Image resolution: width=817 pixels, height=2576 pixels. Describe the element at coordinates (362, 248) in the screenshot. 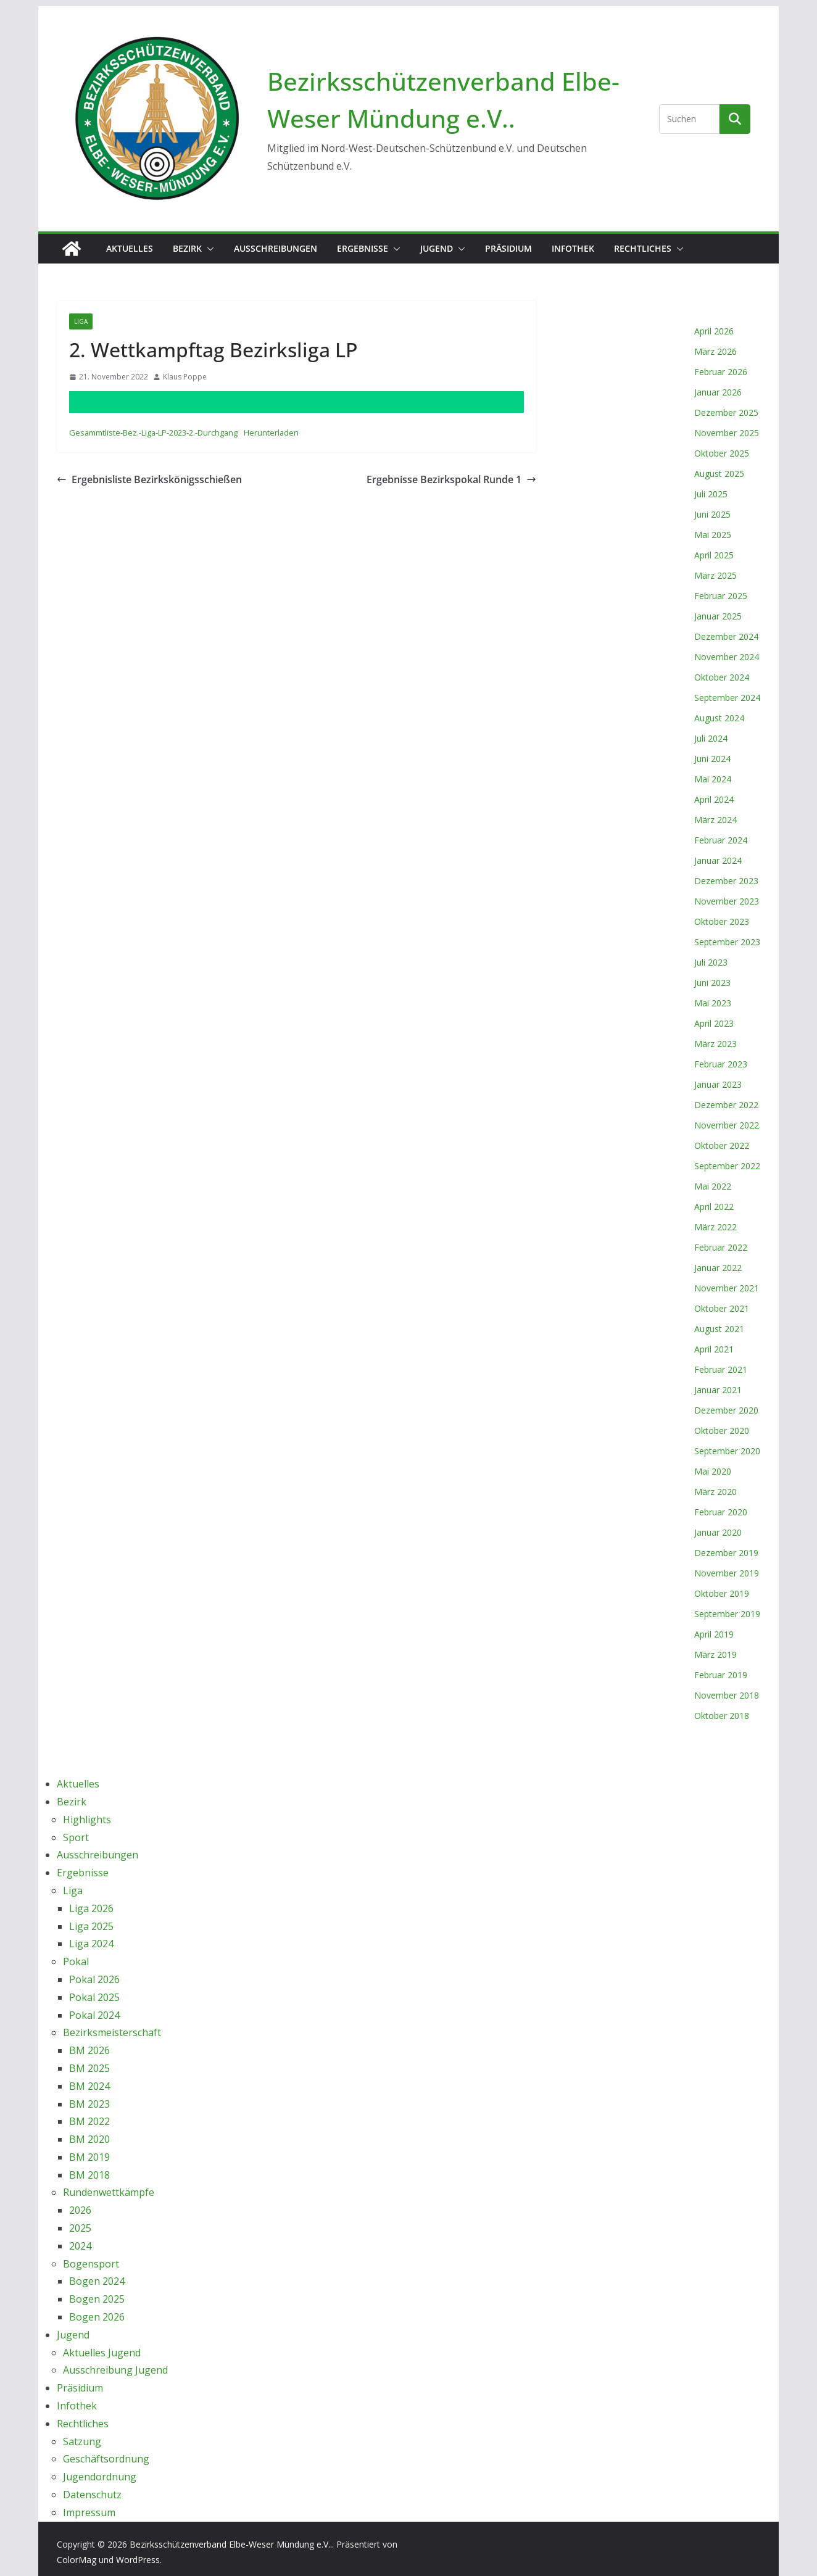

I see `Ergebnisse` at that location.